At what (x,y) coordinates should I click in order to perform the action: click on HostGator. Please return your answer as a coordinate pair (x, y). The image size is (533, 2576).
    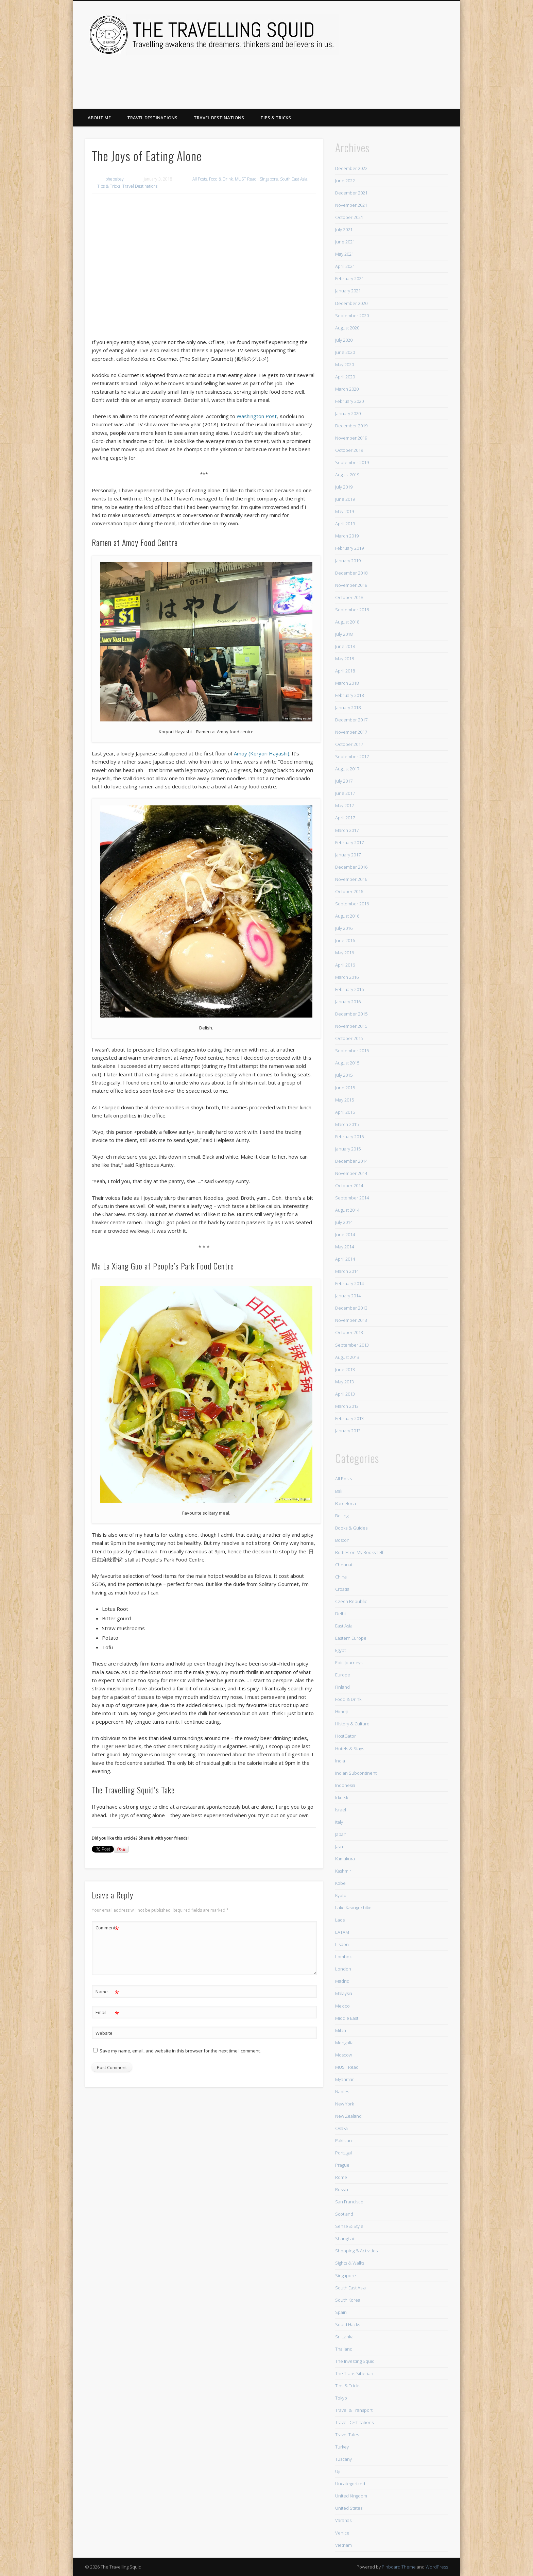
    Looking at the image, I should click on (345, 1736).